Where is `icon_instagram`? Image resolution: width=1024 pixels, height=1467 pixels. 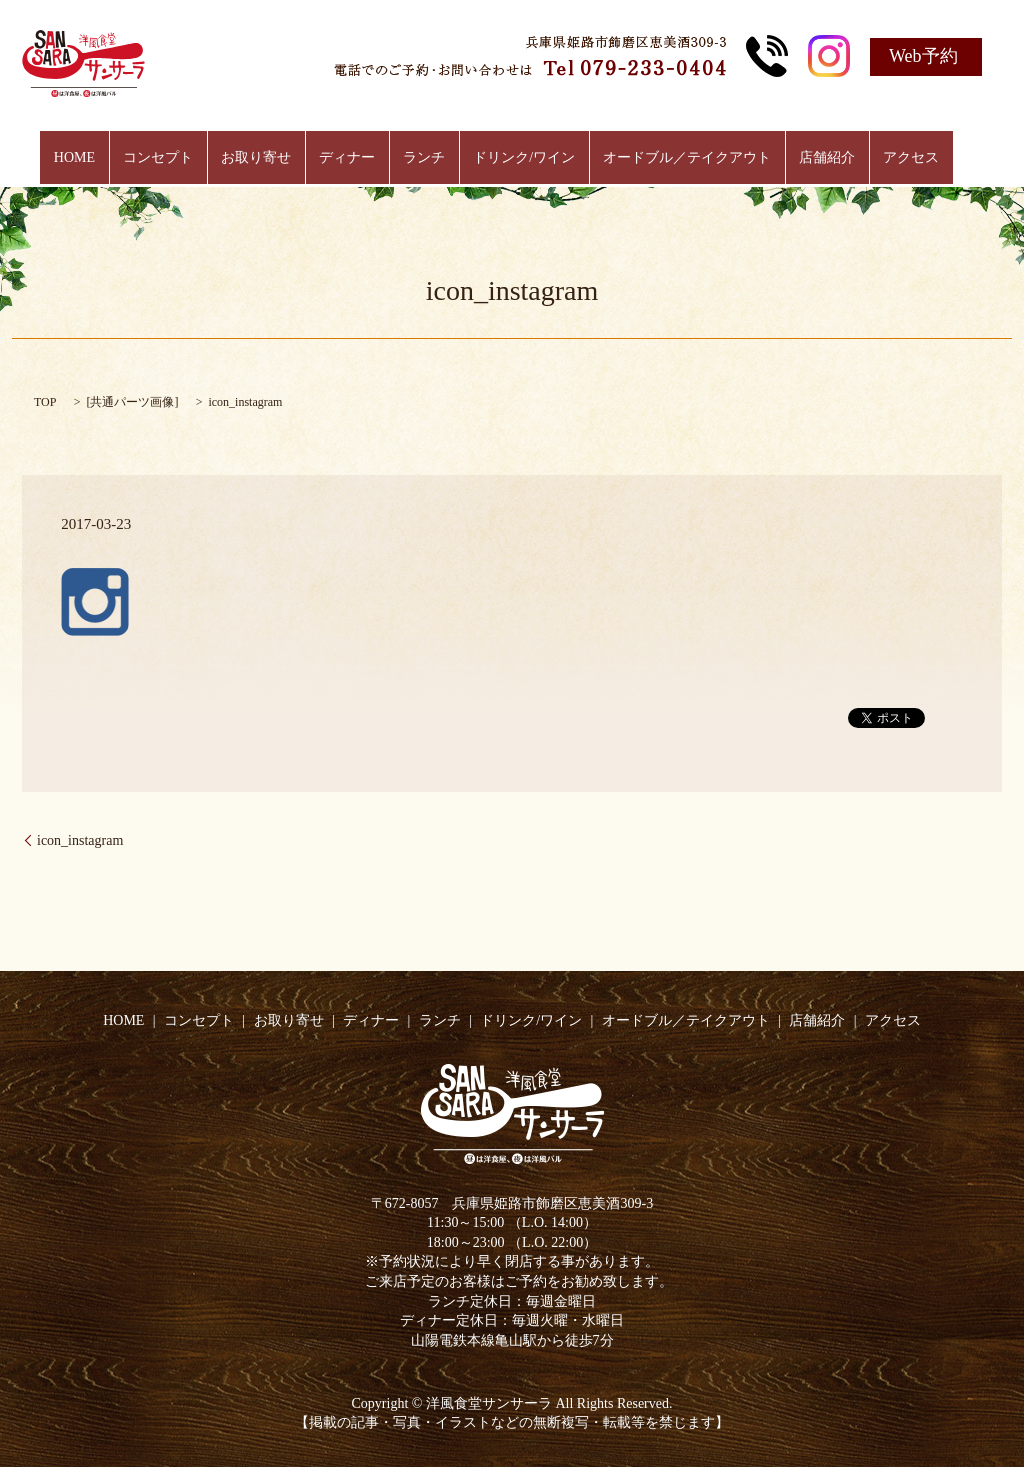
icon_instagram is located at coordinates (80, 840).